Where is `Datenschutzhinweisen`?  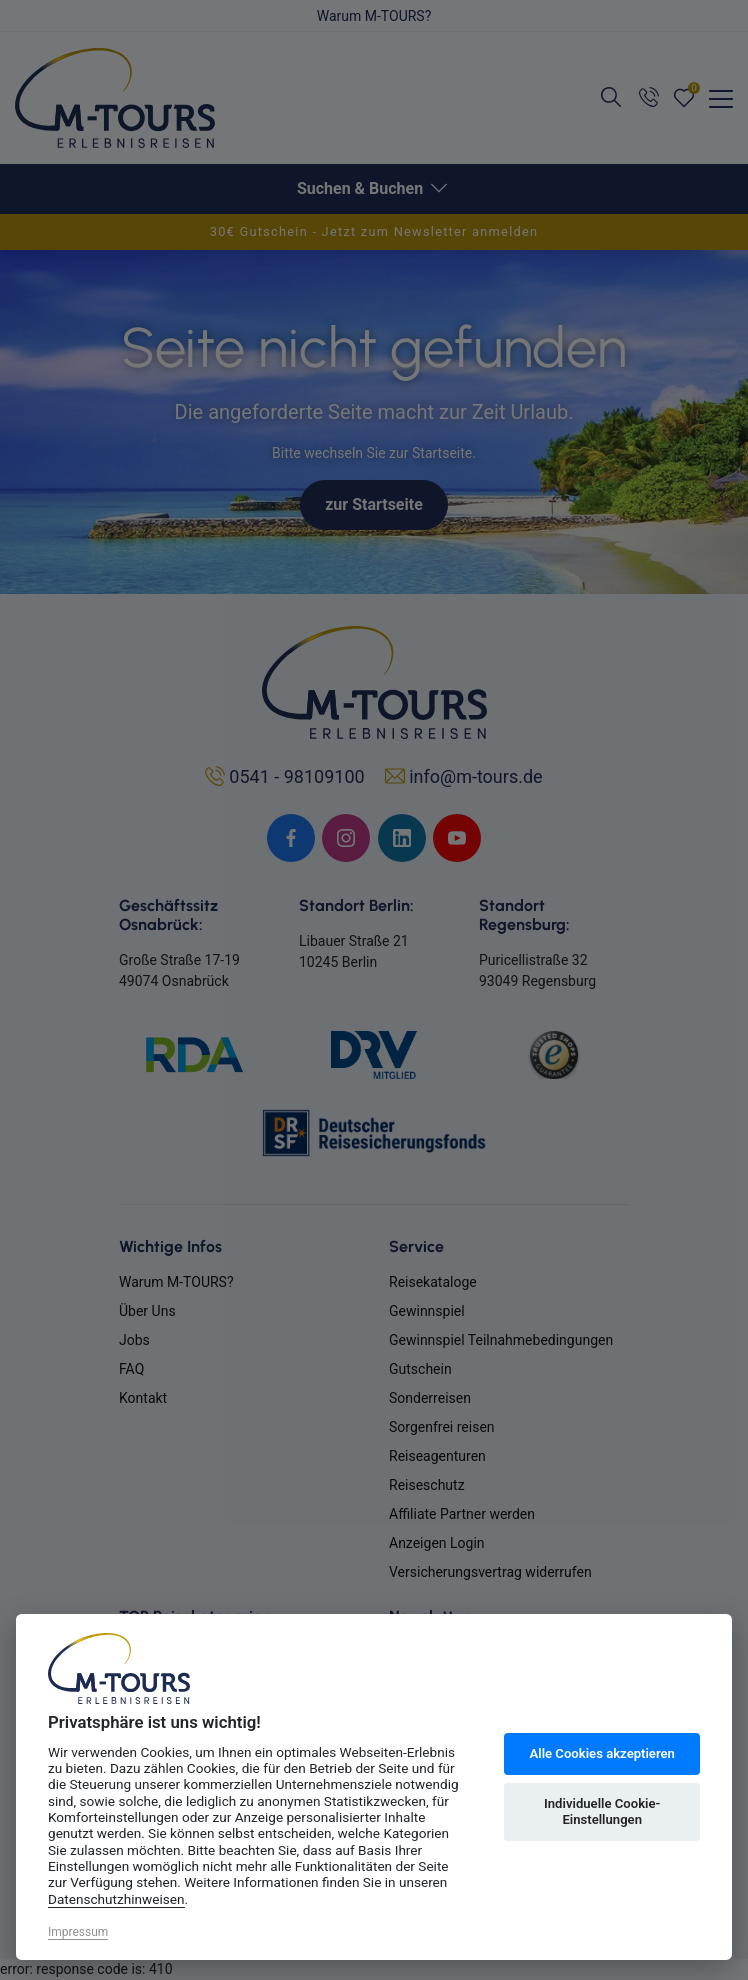
Datenschutzhinweisen is located at coordinates (116, 1899).